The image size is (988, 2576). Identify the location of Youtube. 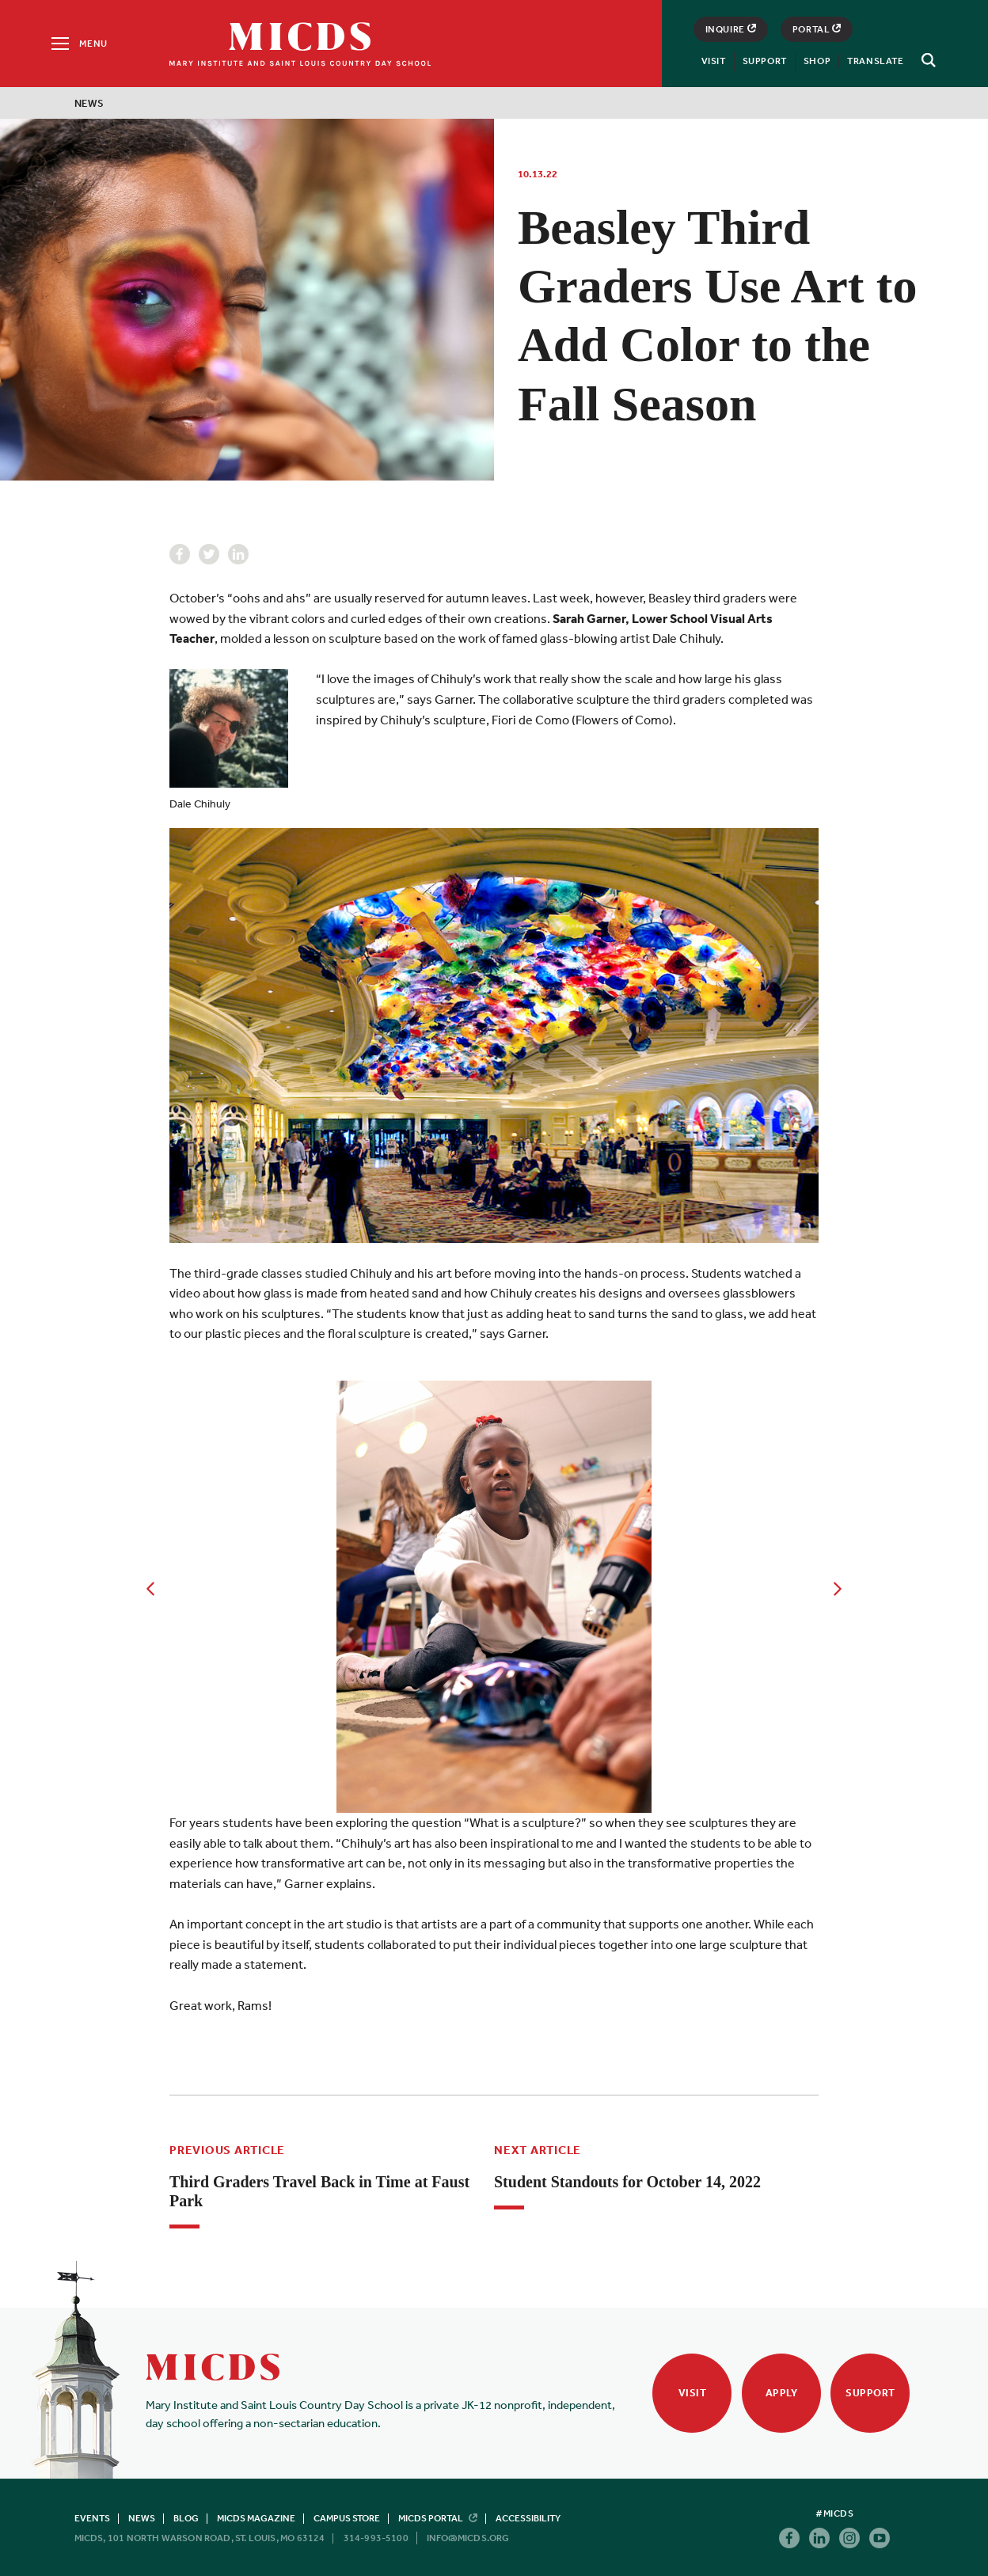
(879, 2538).